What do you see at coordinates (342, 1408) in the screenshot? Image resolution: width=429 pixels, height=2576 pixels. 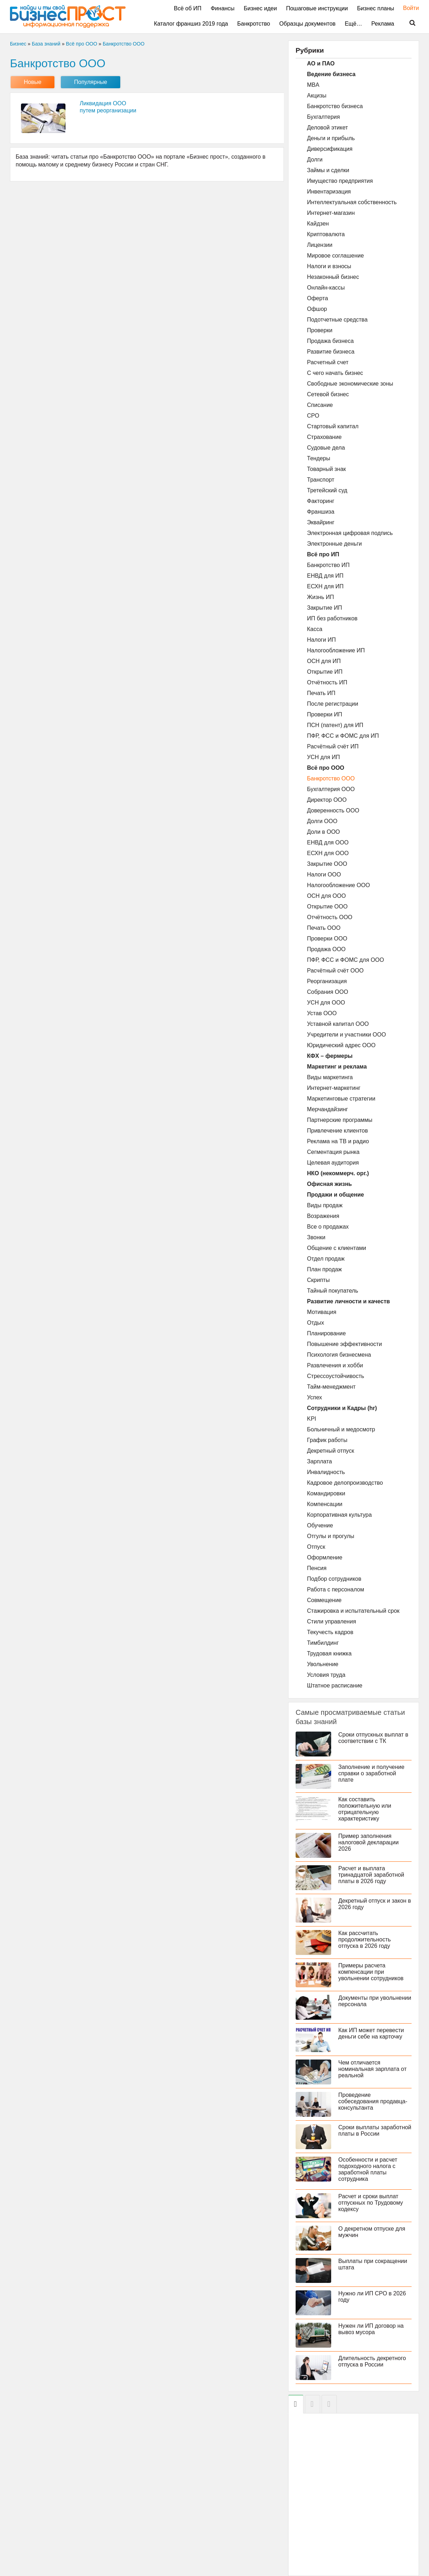 I see `Сотрудники и Кадры (hr)` at bounding box center [342, 1408].